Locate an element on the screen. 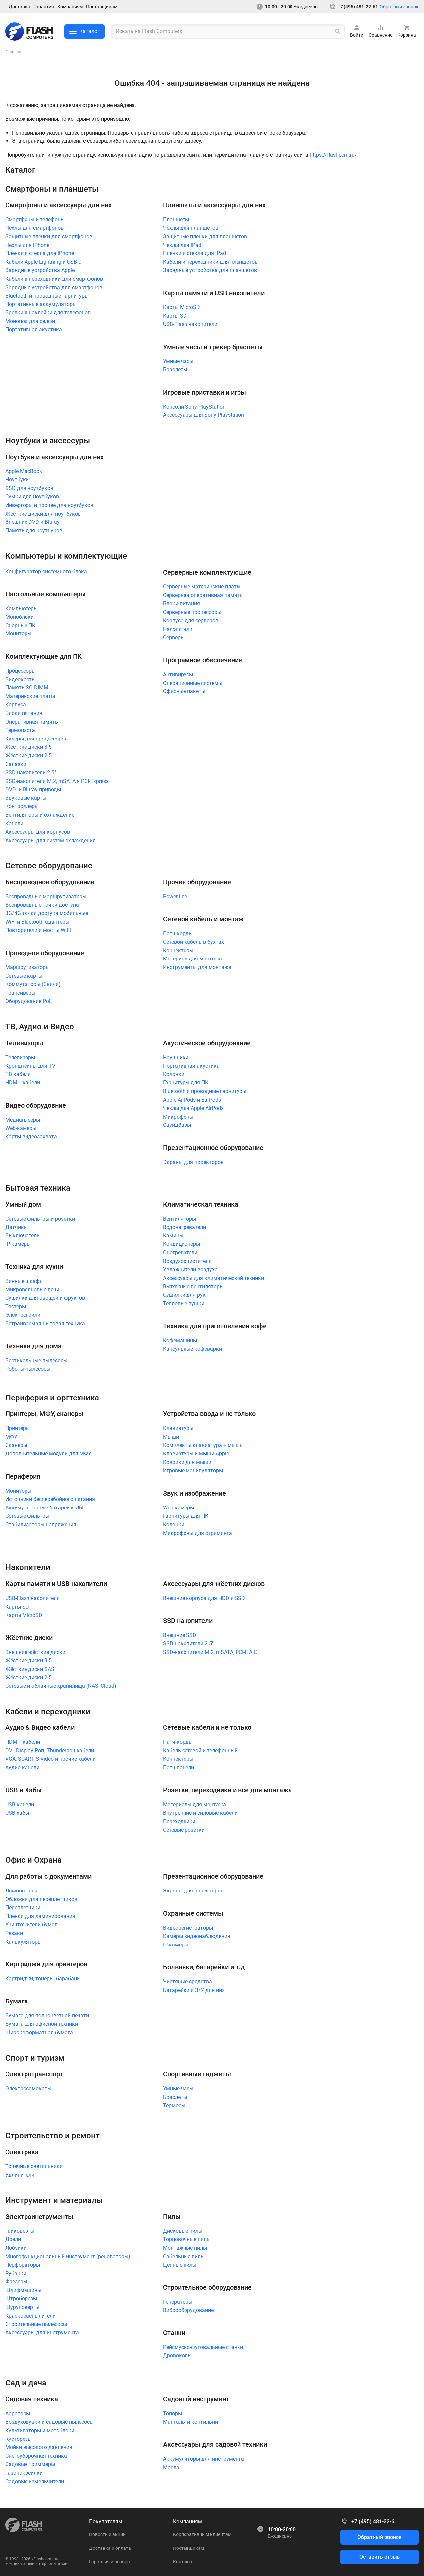 The height and width of the screenshot is (2576, 424). Кондиционеры is located at coordinates (181, 1244).